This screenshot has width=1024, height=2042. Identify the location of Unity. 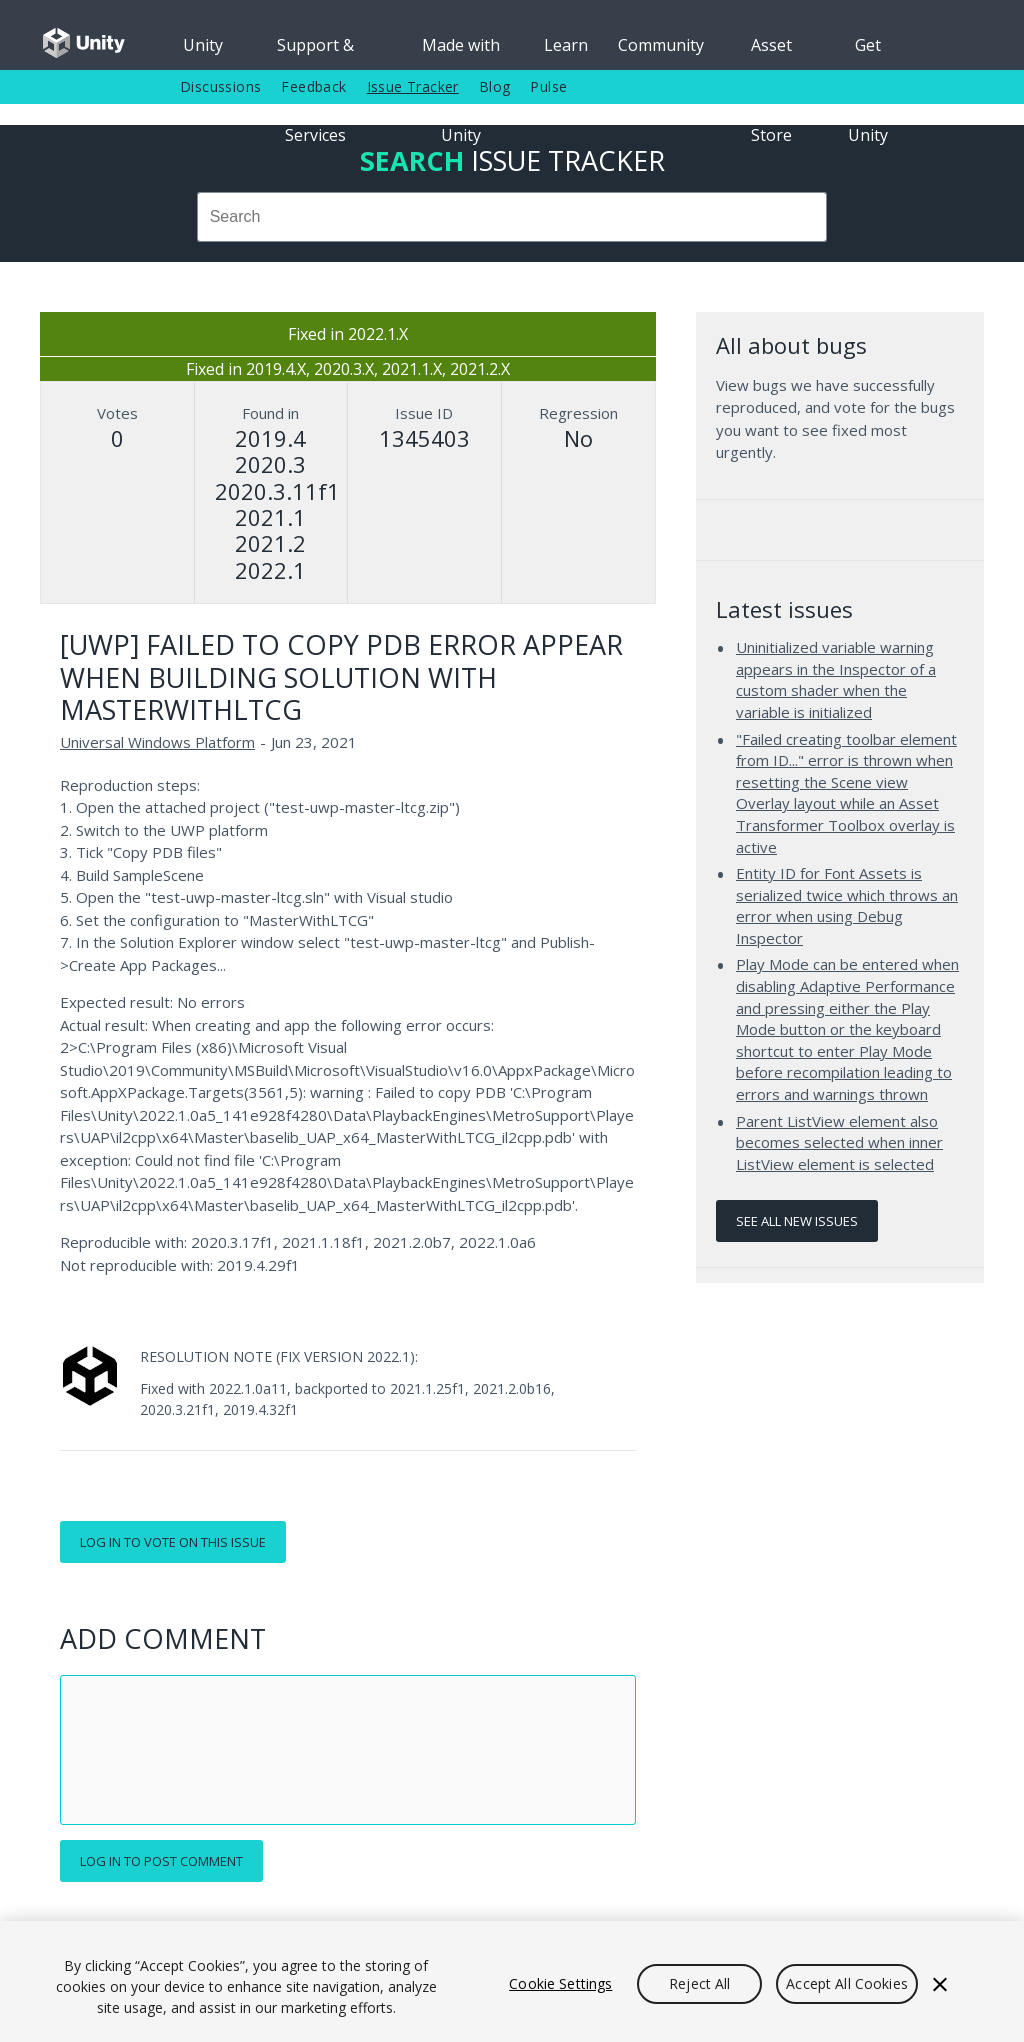
(203, 45).